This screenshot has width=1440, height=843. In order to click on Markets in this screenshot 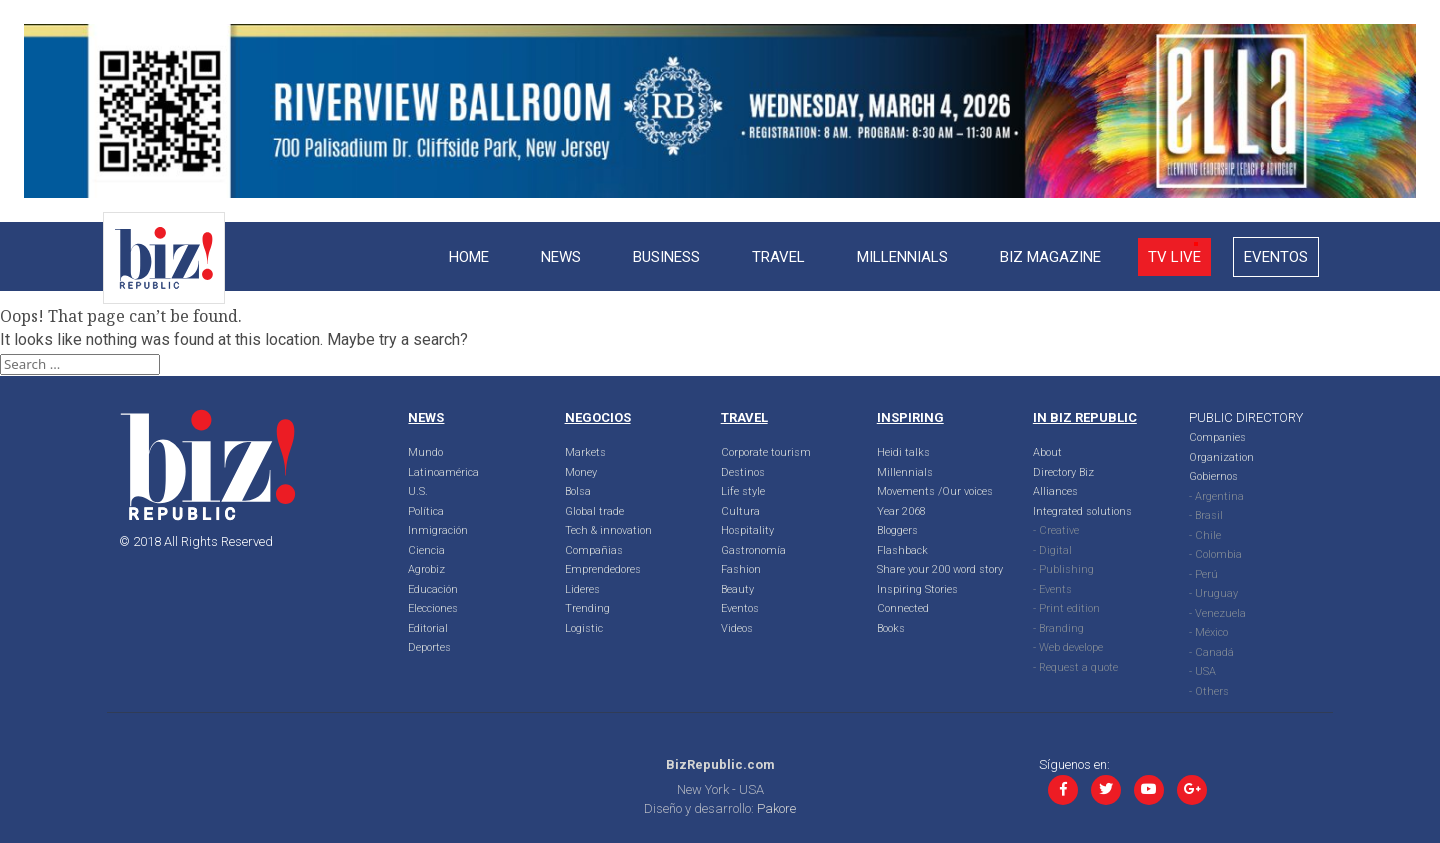, I will do `click(585, 452)`.